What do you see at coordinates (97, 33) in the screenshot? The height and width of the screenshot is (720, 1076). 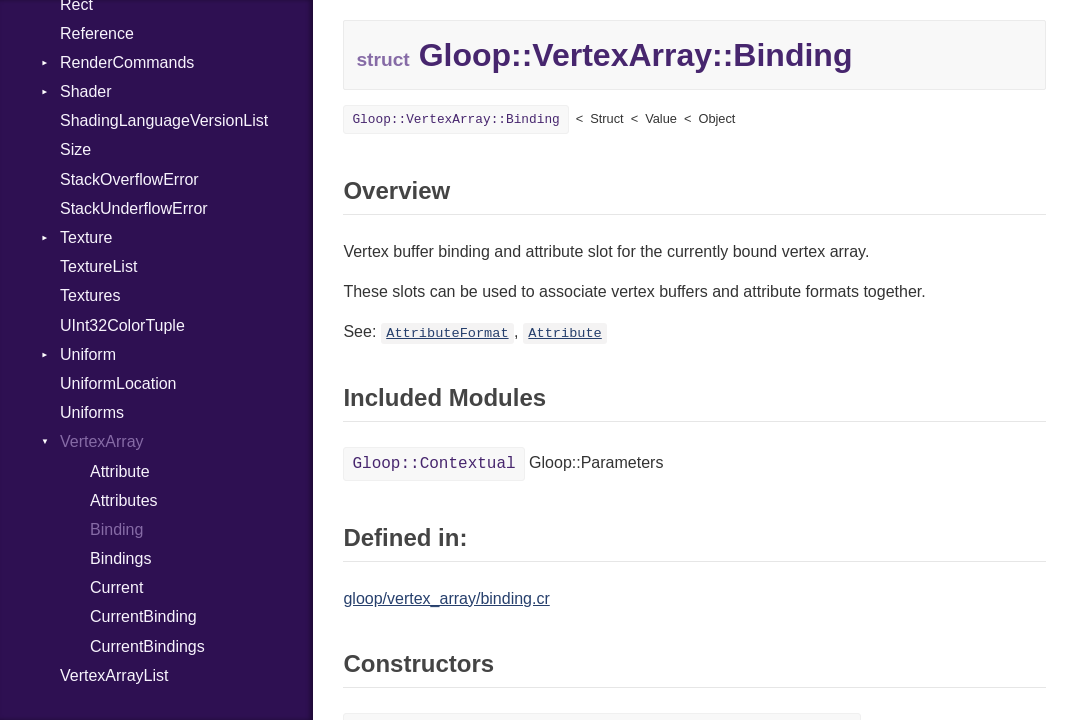 I see `Reference` at bounding box center [97, 33].